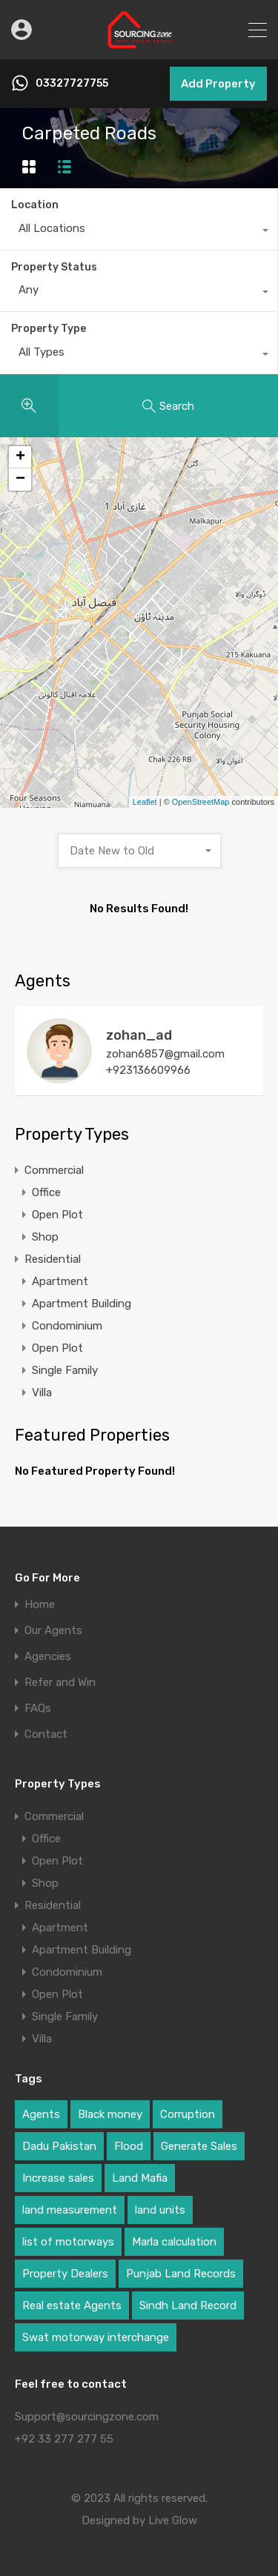 The height and width of the screenshot is (2576, 278). I want to click on Contact, so click(45, 1734).